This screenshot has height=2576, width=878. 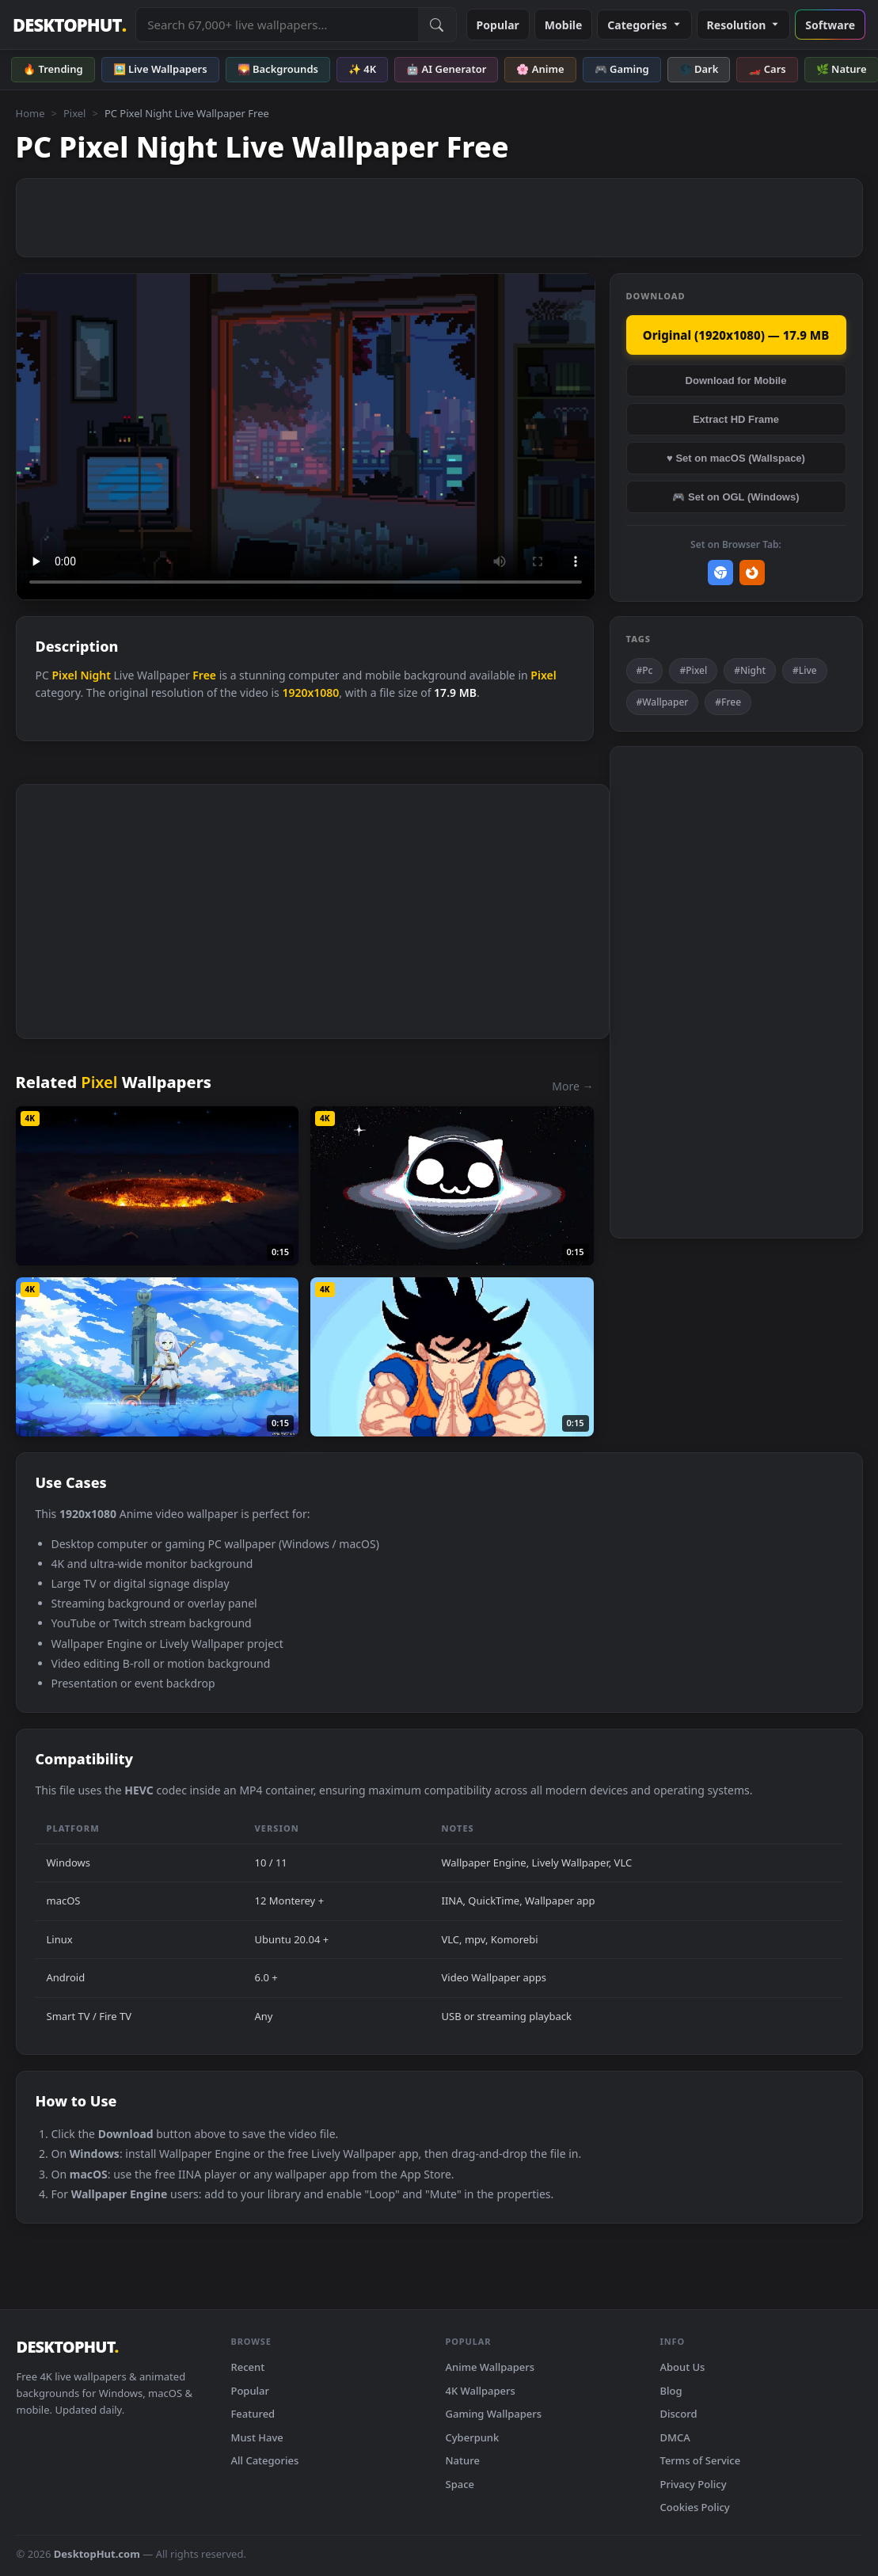 What do you see at coordinates (766, 69) in the screenshot?
I see `🏎️ Cars` at bounding box center [766, 69].